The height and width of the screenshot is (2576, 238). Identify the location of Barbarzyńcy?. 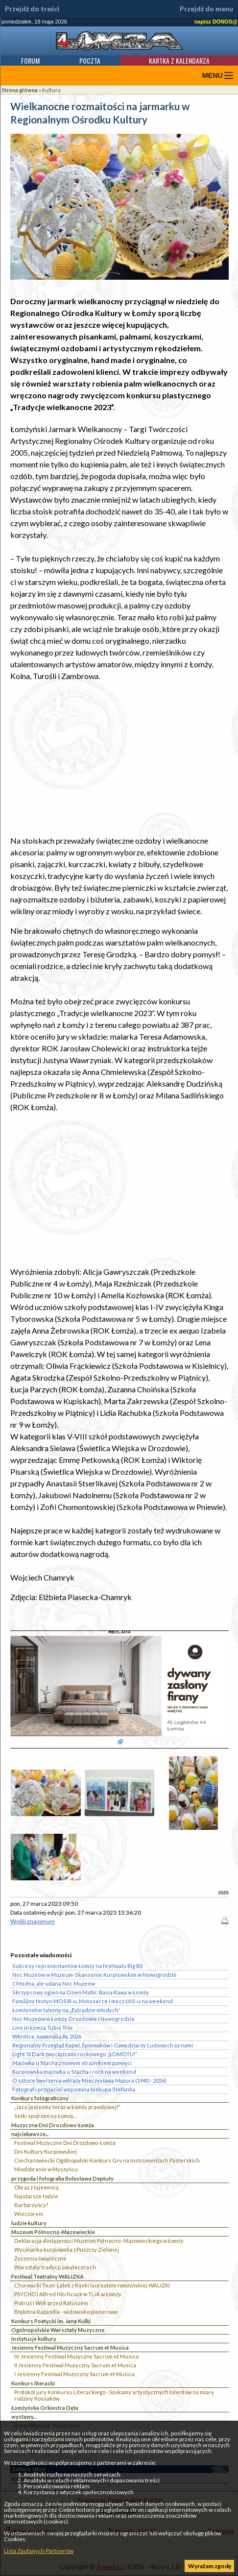
(31, 2205).